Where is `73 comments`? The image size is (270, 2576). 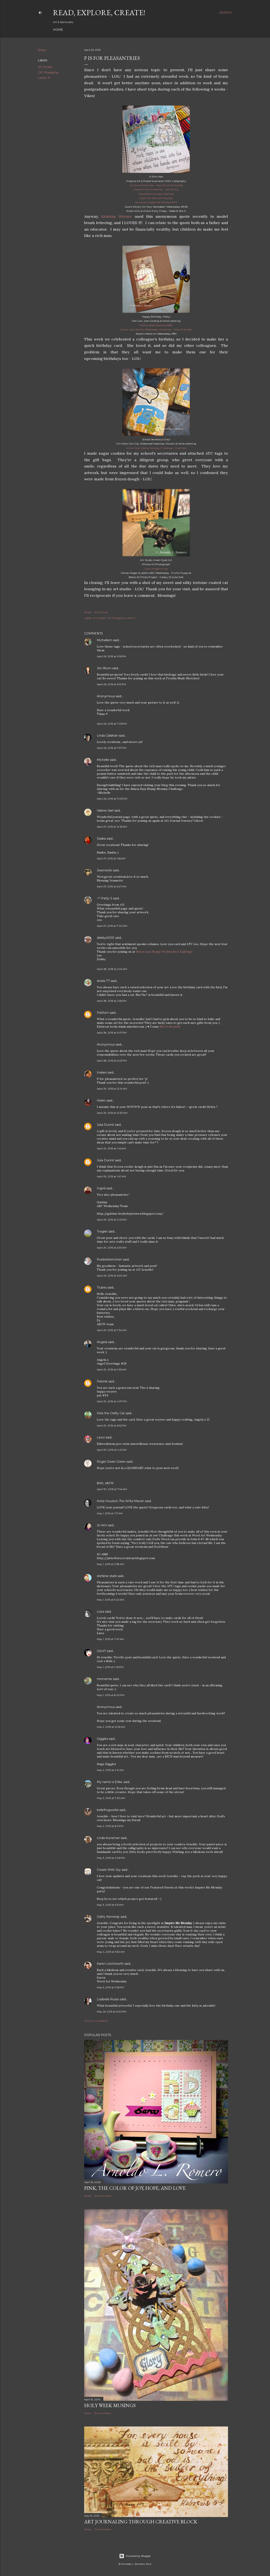
73 comments is located at coordinates (102, 2529).